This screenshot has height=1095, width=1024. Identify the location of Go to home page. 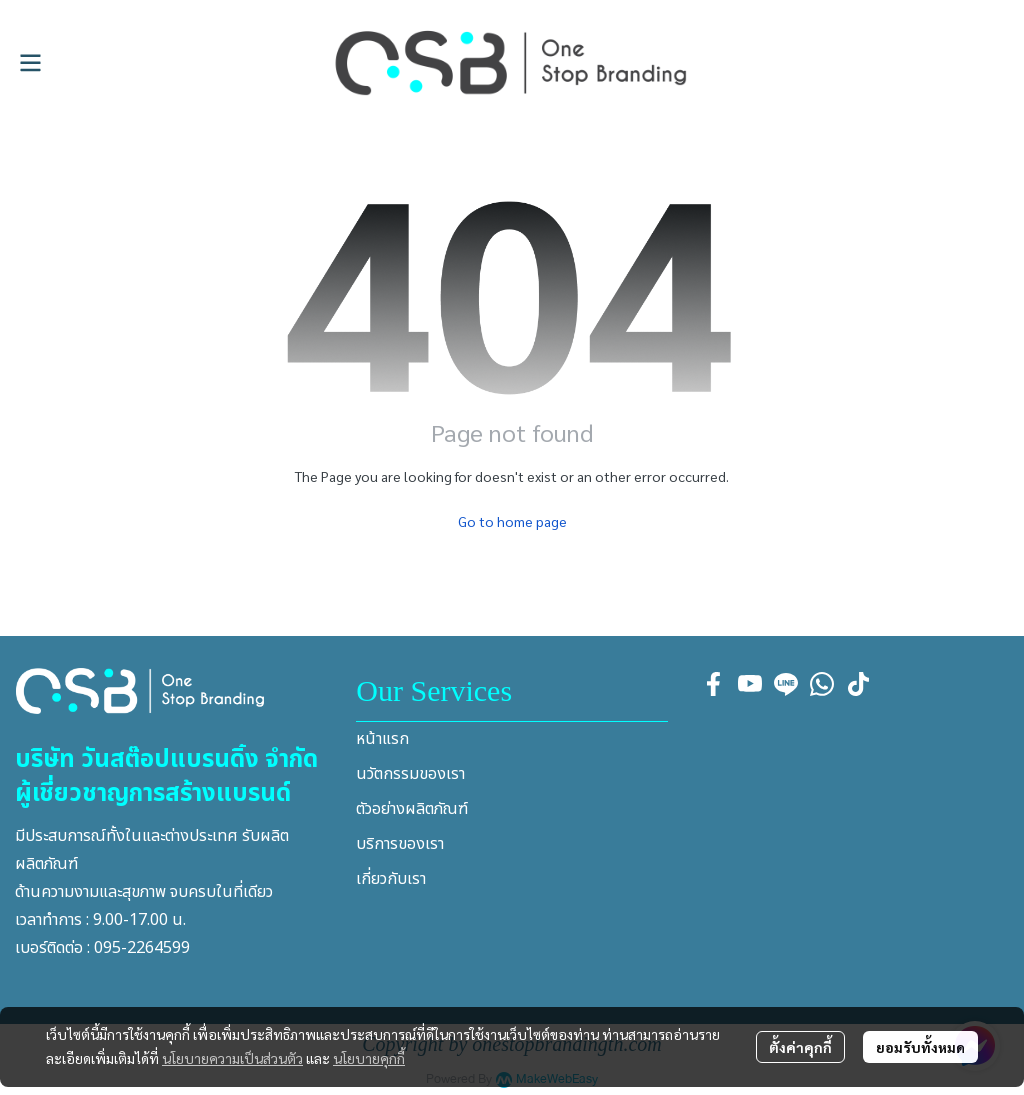
(512, 521).